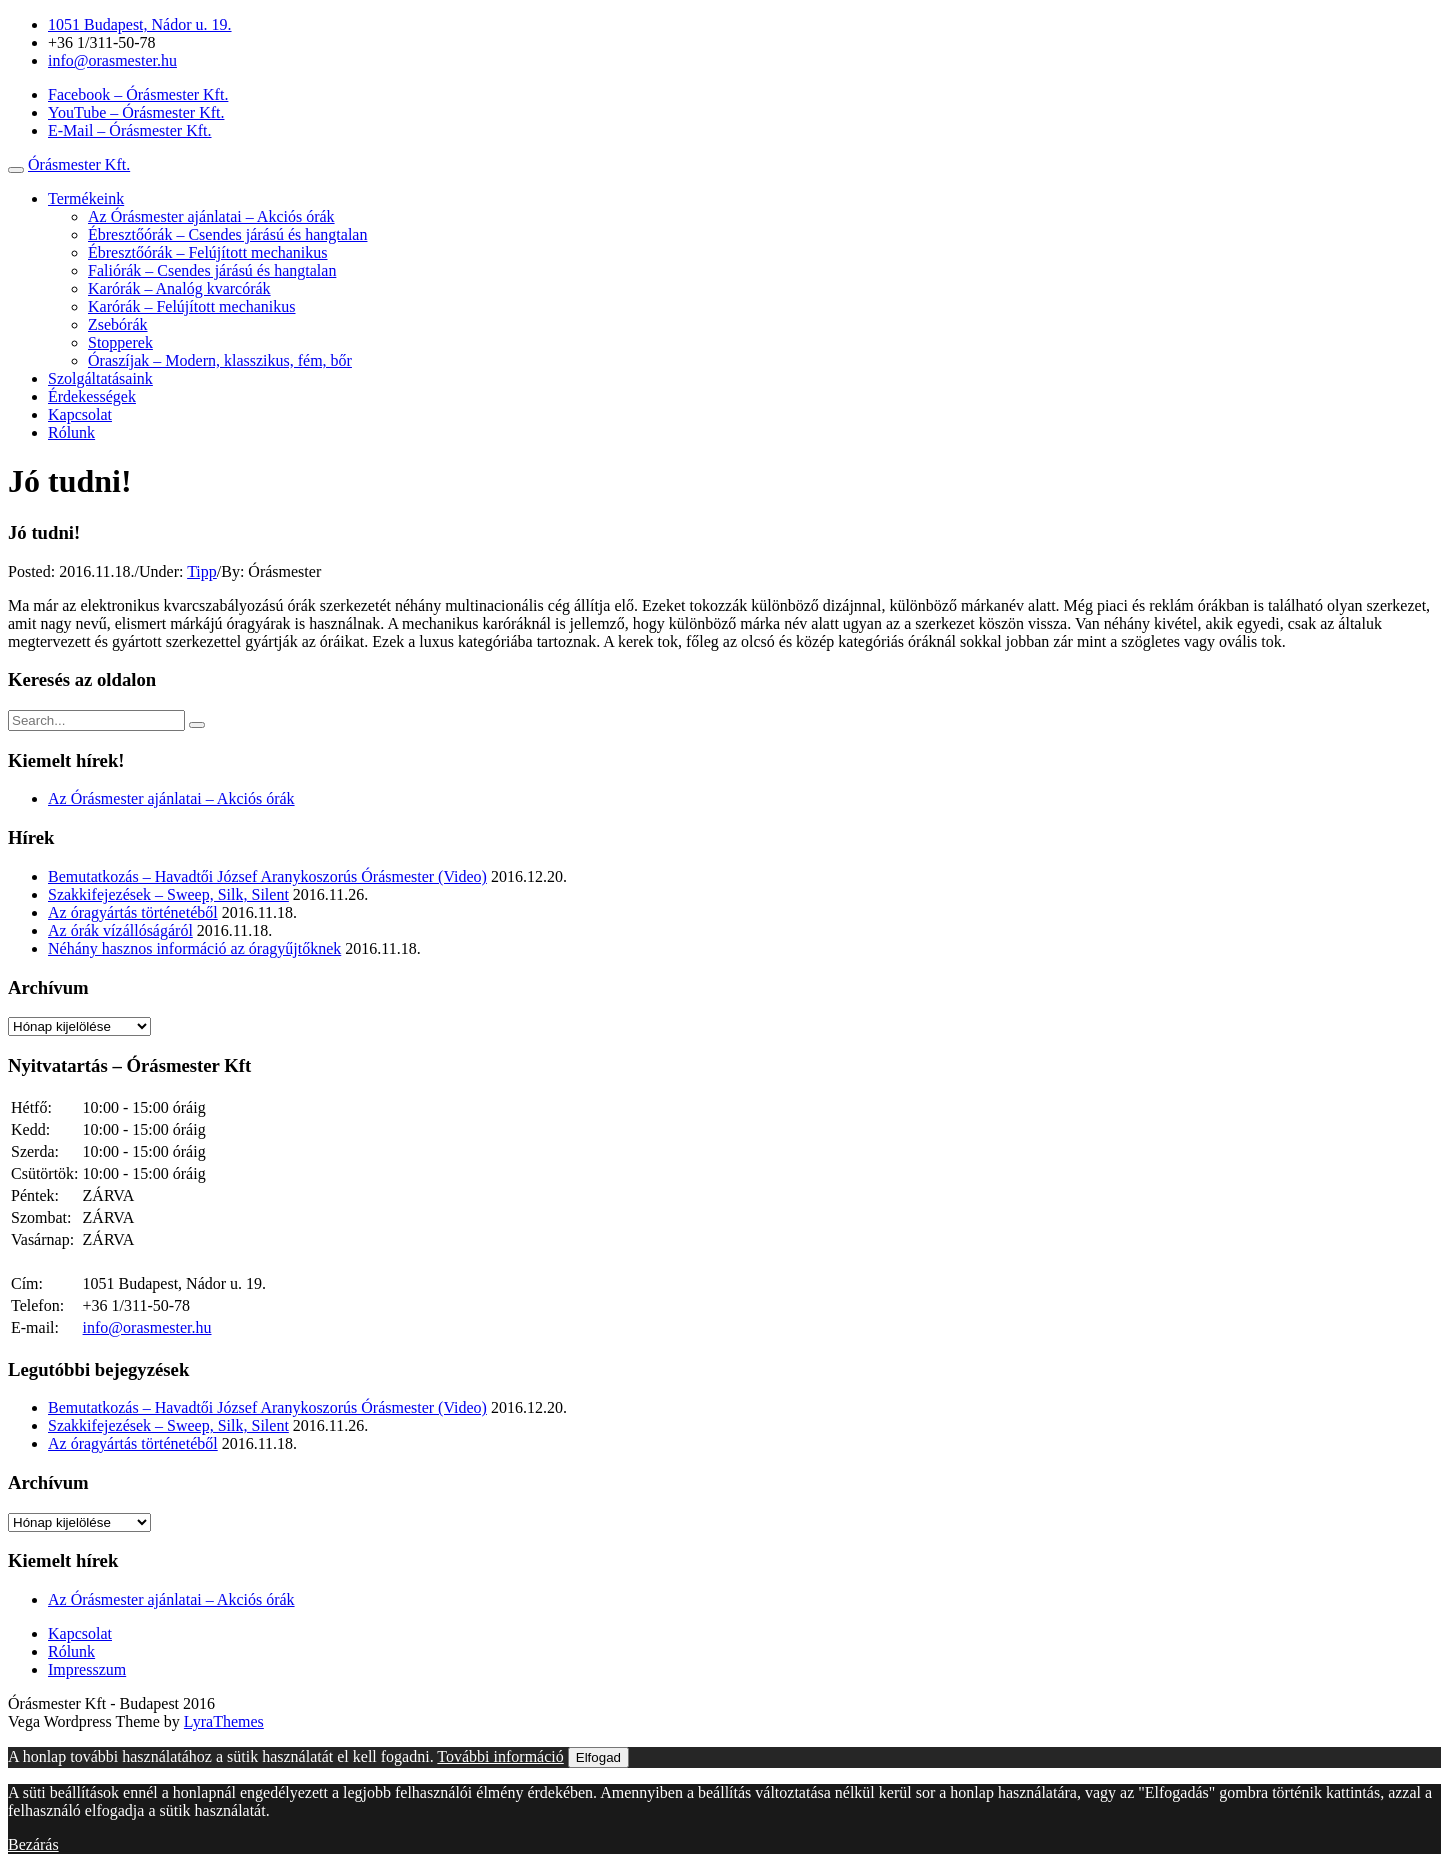 The height and width of the screenshot is (1870, 1449). I want to click on Faliórák – Csendes járású és hangtalan, so click(212, 270).